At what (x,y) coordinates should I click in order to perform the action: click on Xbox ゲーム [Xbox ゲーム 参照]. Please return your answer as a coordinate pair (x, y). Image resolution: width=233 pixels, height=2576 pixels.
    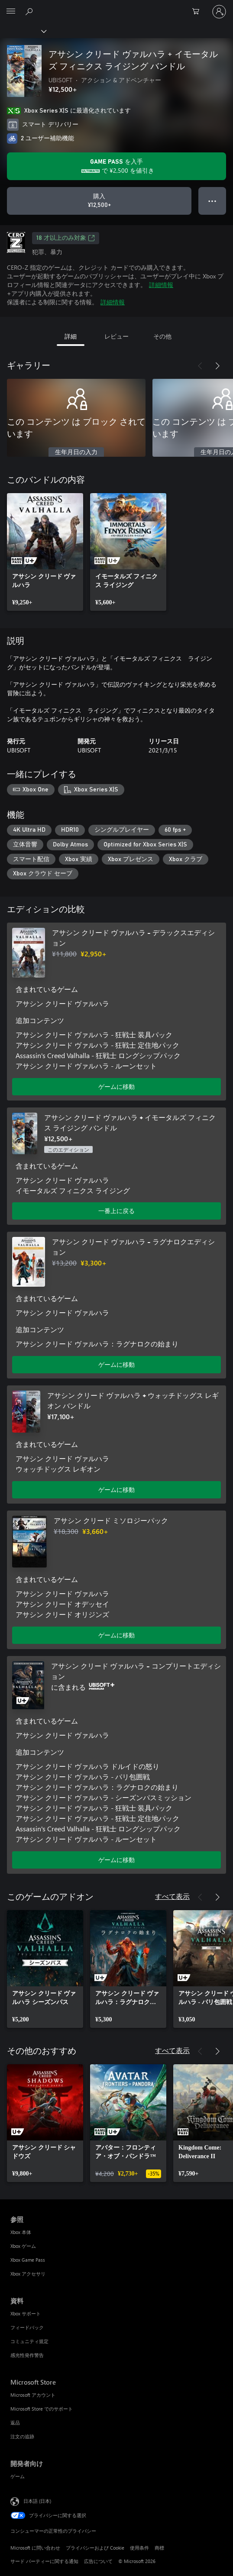
    Looking at the image, I should click on (23, 2246).